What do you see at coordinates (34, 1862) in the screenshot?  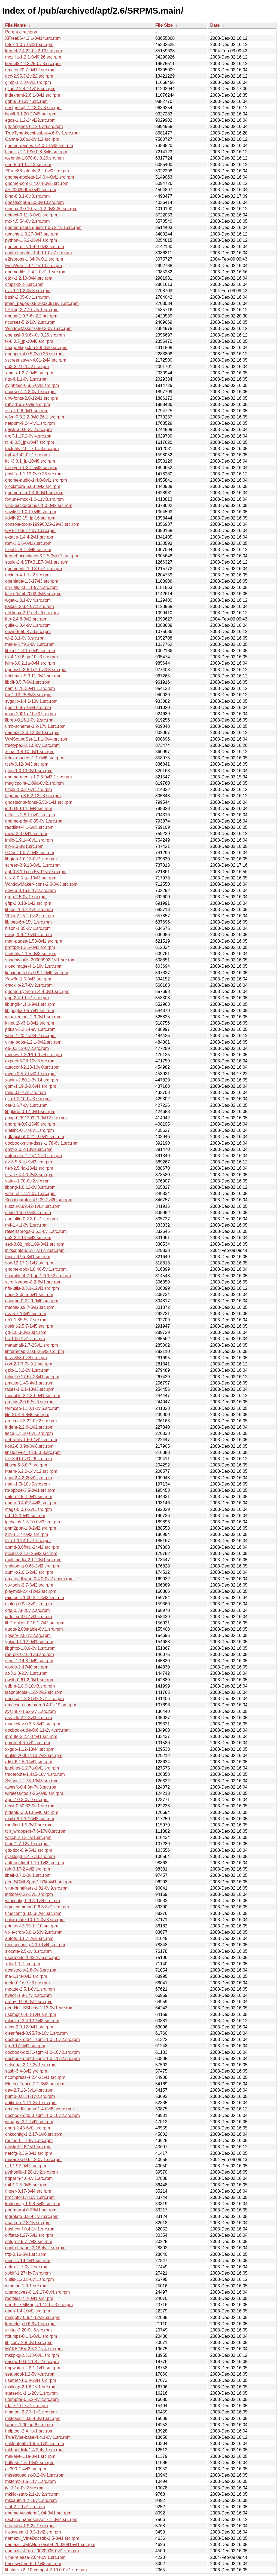 I see `authconfig-4.1.19-1vl2.src.rpm` at bounding box center [34, 1862].